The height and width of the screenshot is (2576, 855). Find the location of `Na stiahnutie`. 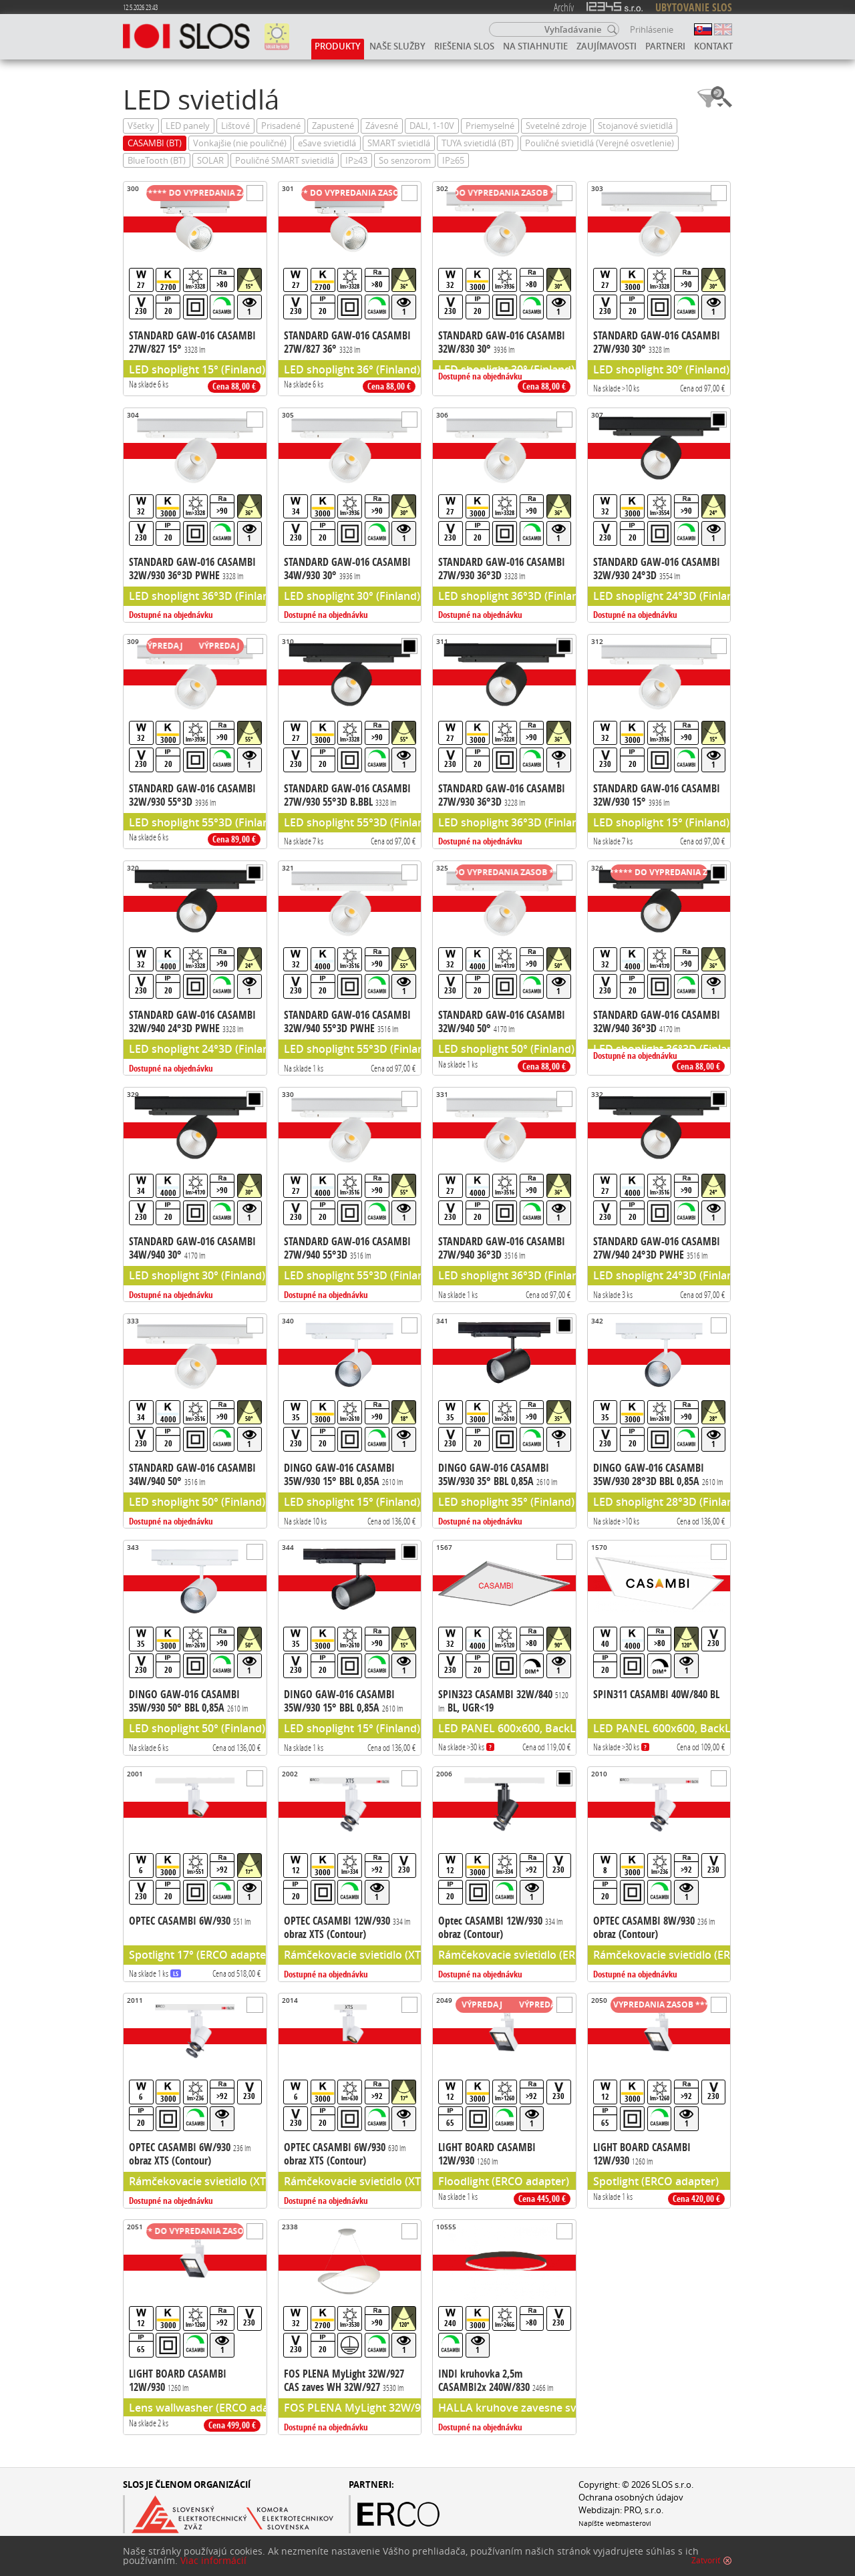

Na stiahnutie is located at coordinates (535, 46).